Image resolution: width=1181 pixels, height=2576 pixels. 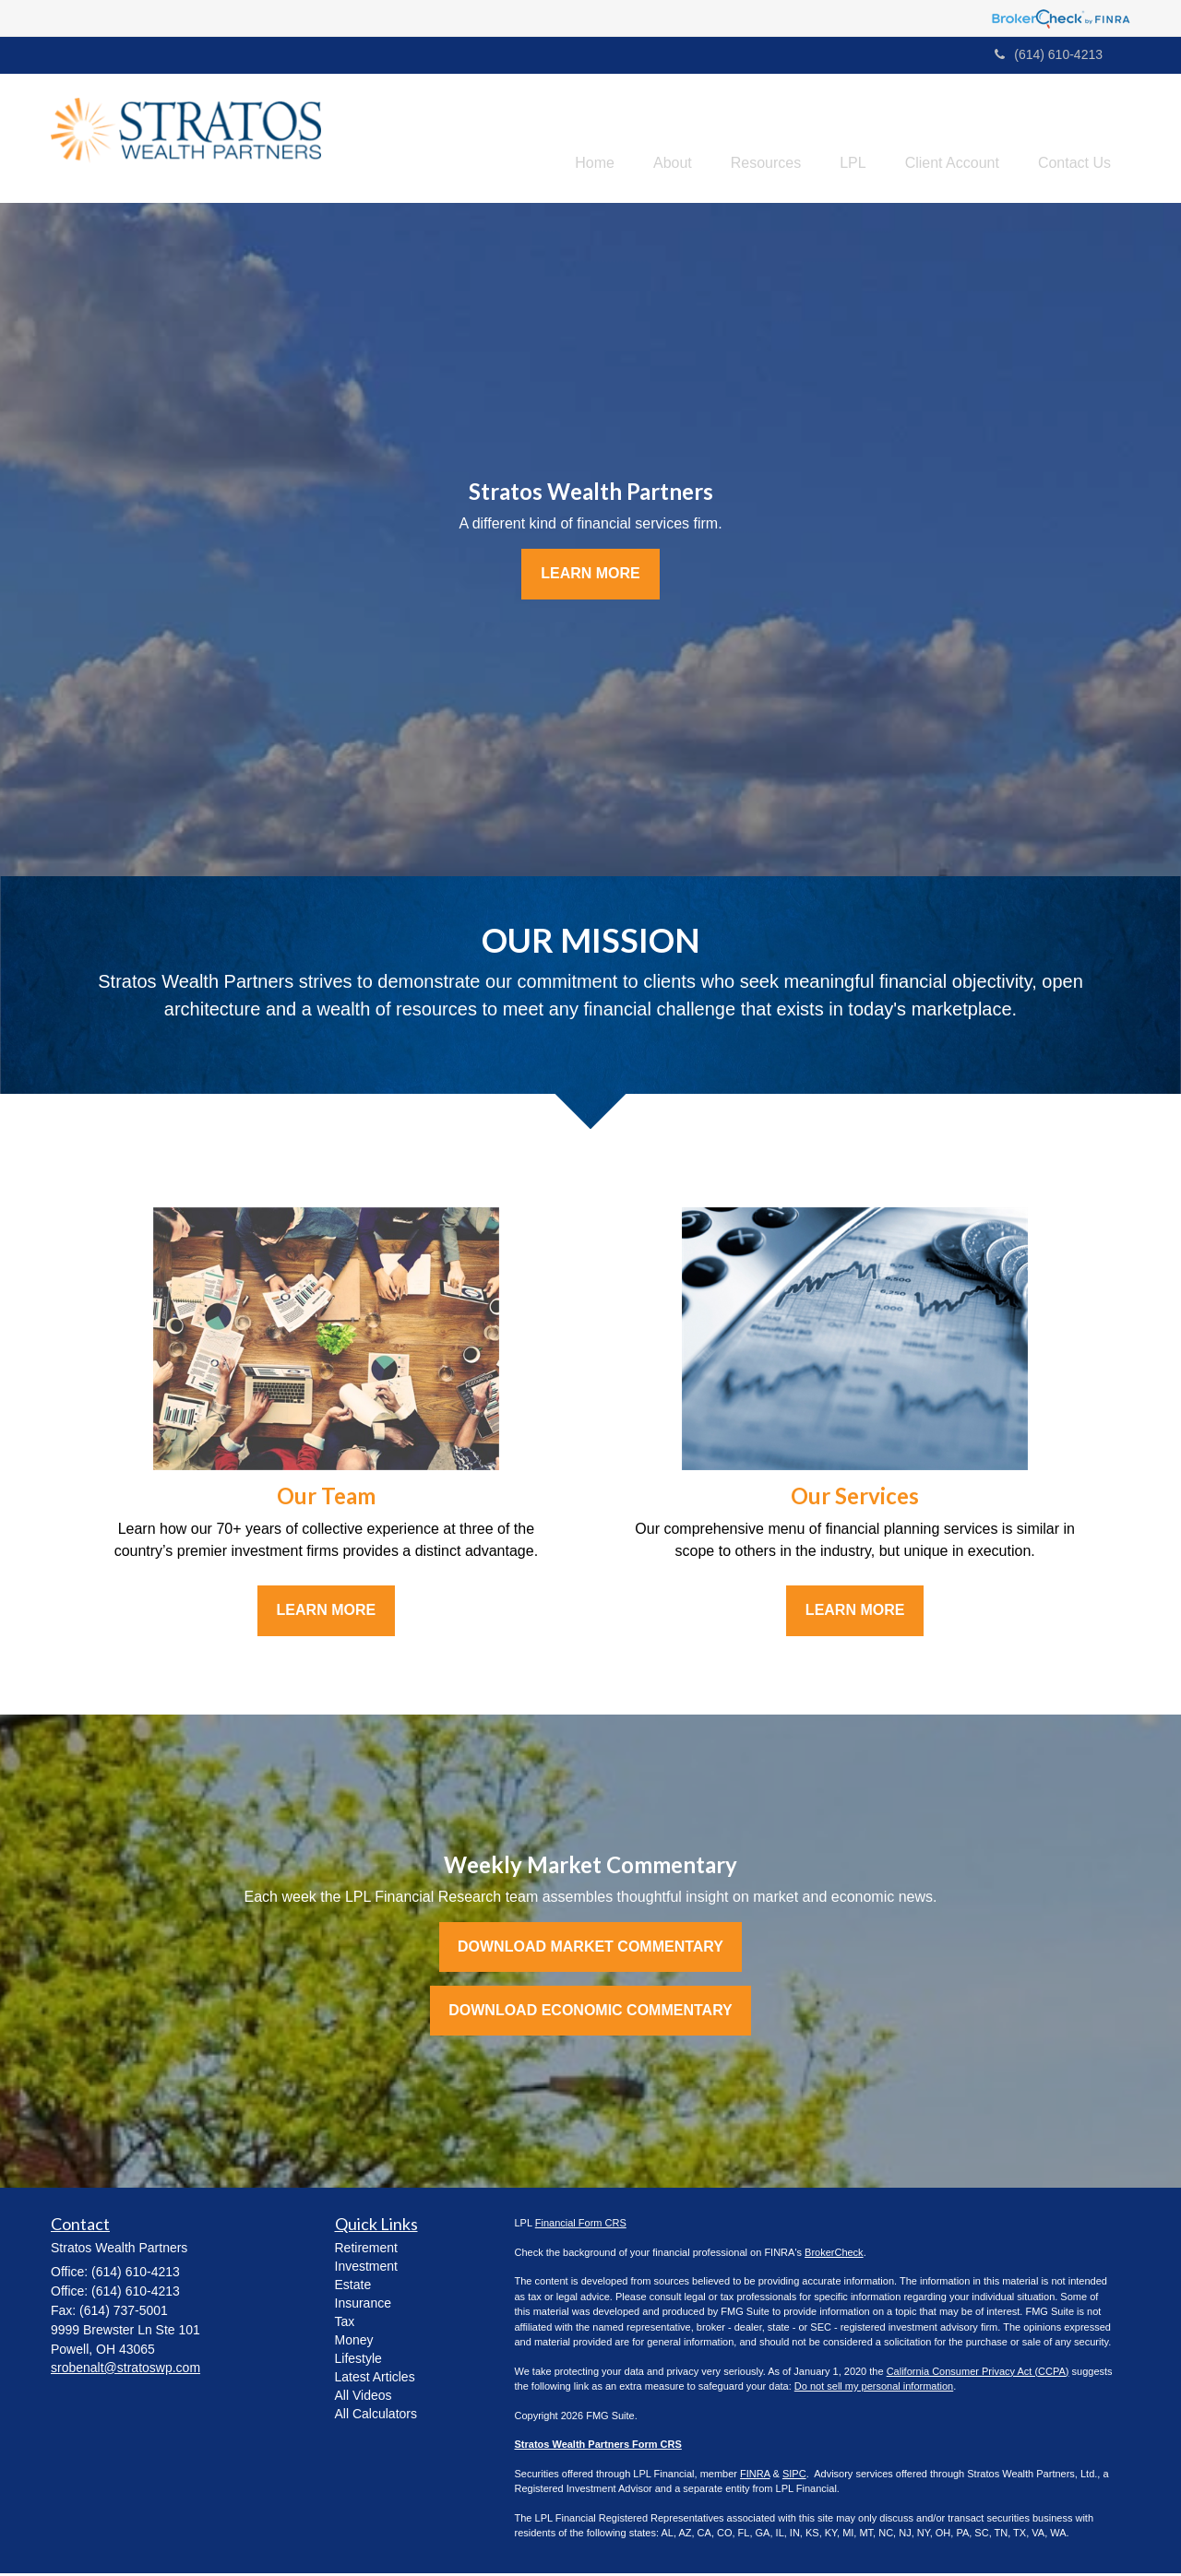 I want to click on Lifestyle, so click(x=358, y=2361).